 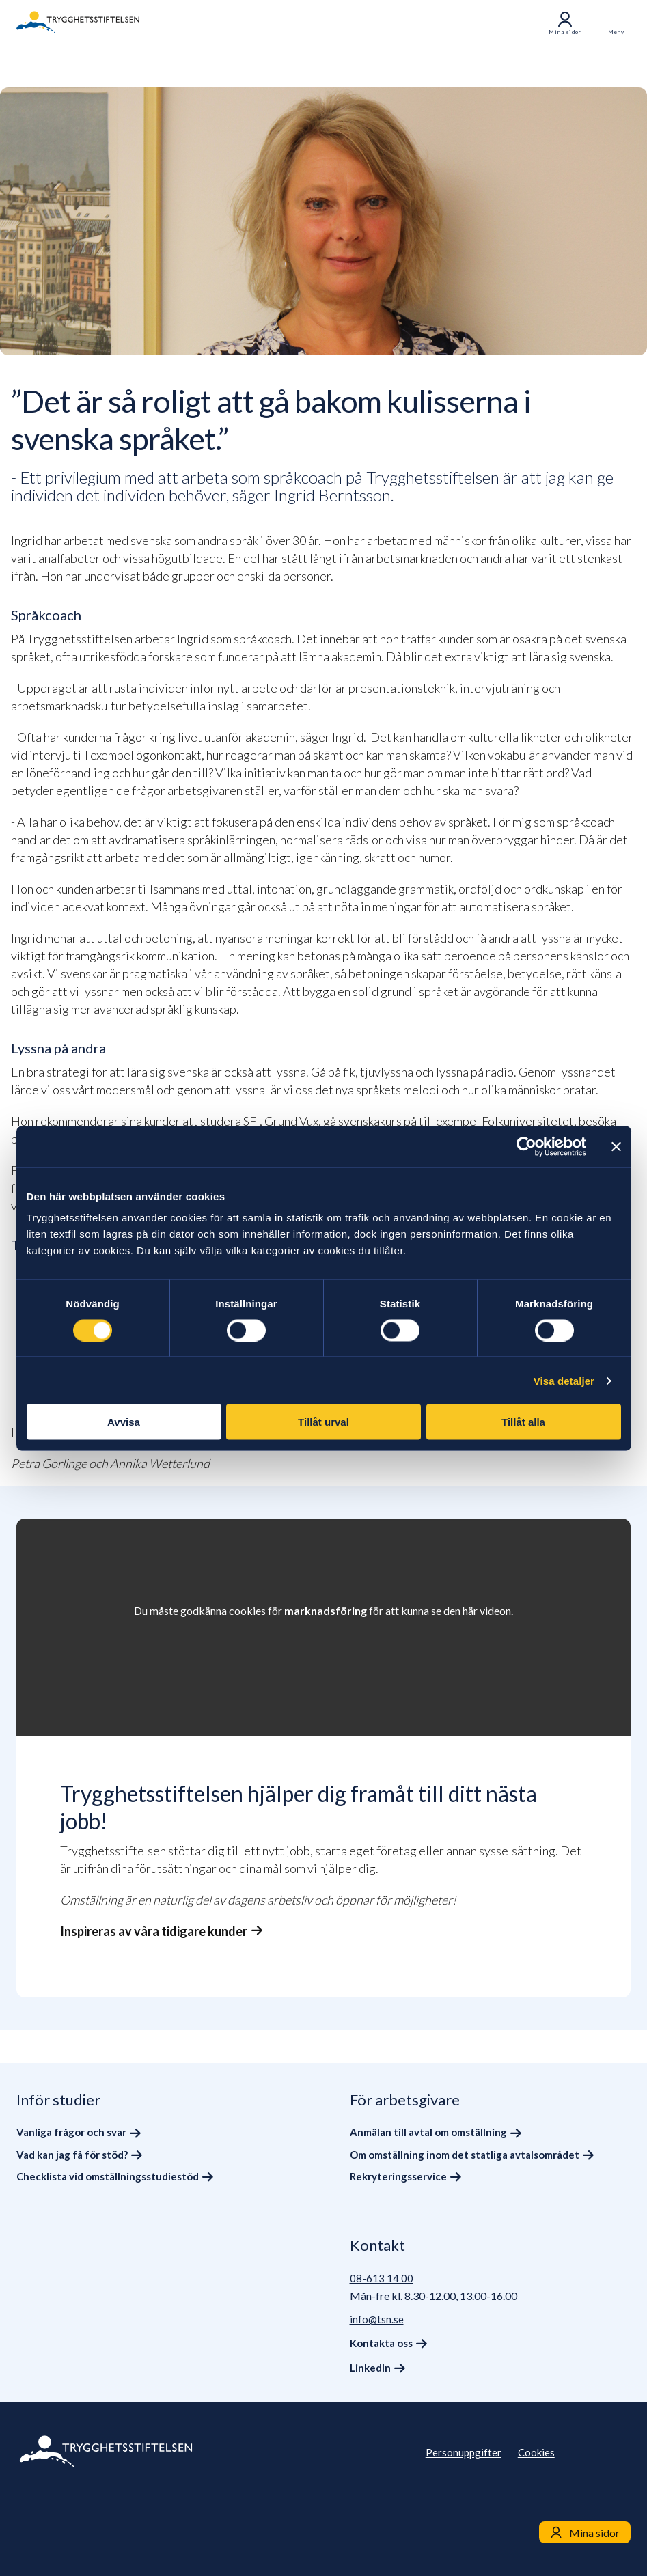 What do you see at coordinates (616, 32) in the screenshot?
I see `Meny` at bounding box center [616, 32].